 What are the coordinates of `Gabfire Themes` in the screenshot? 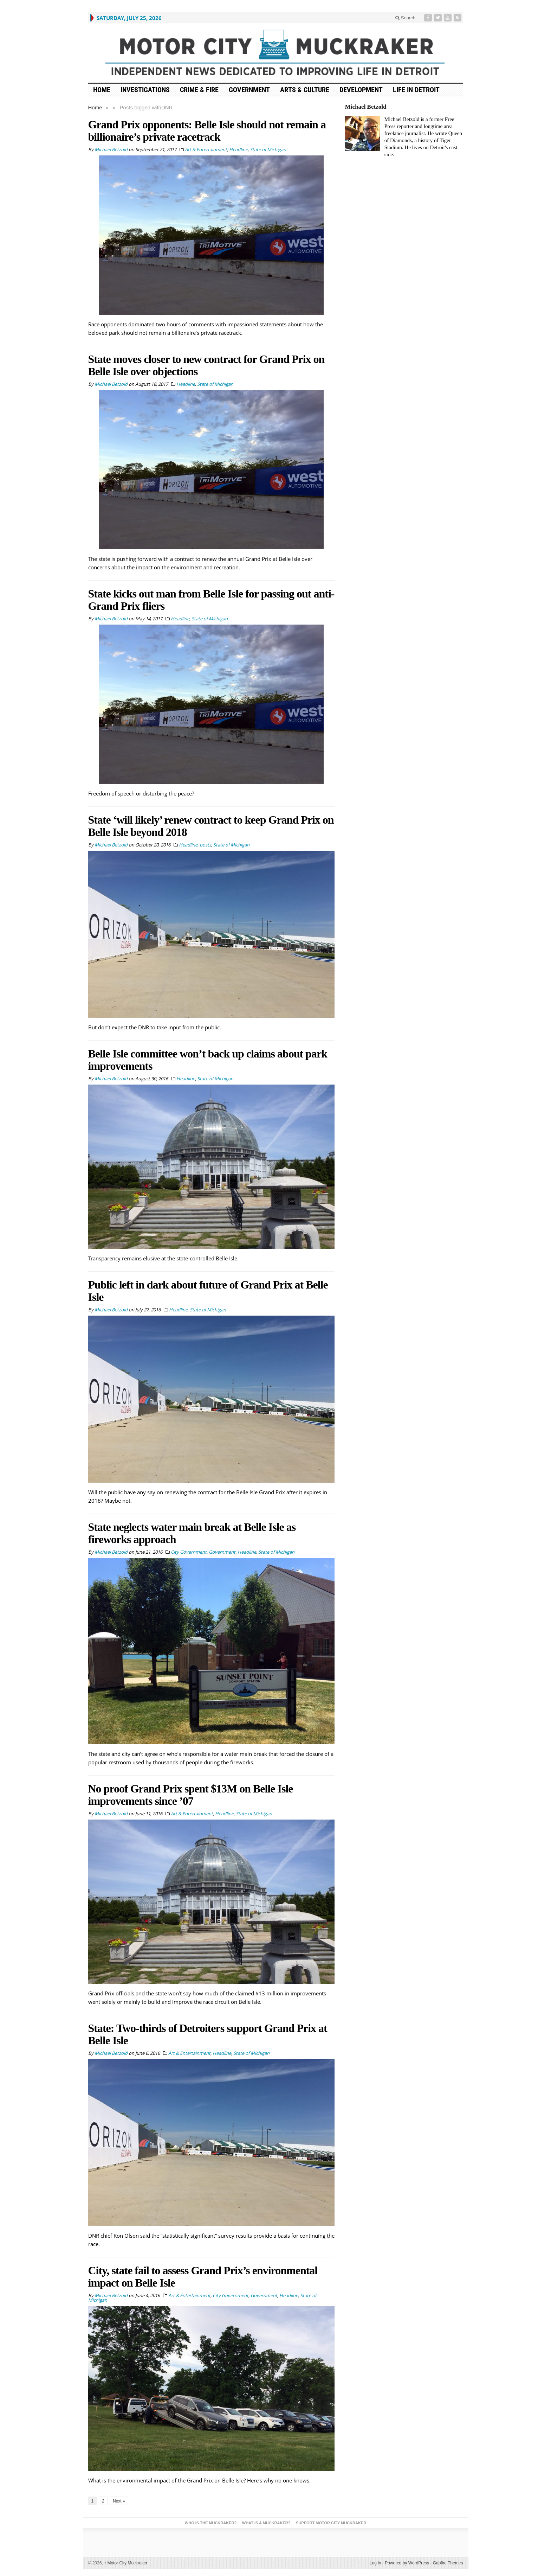 It's located at (448, 2563).